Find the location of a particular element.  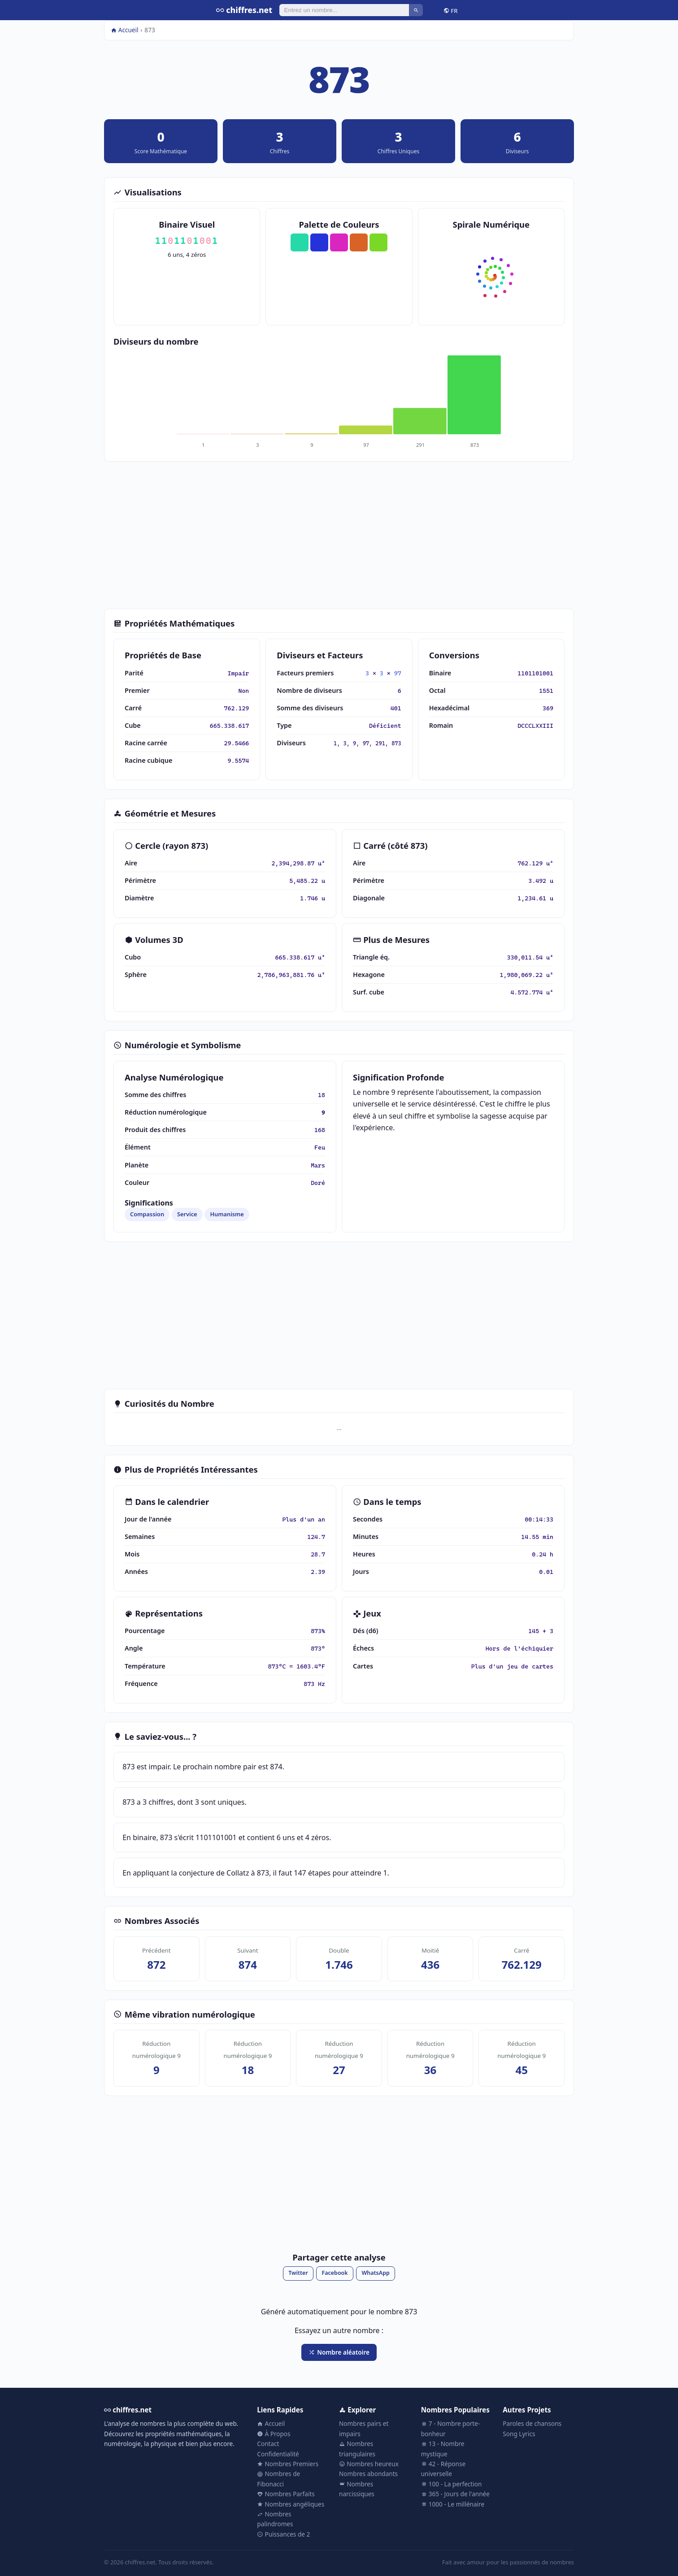

chiffres.net is located at coordinates (244, 9).